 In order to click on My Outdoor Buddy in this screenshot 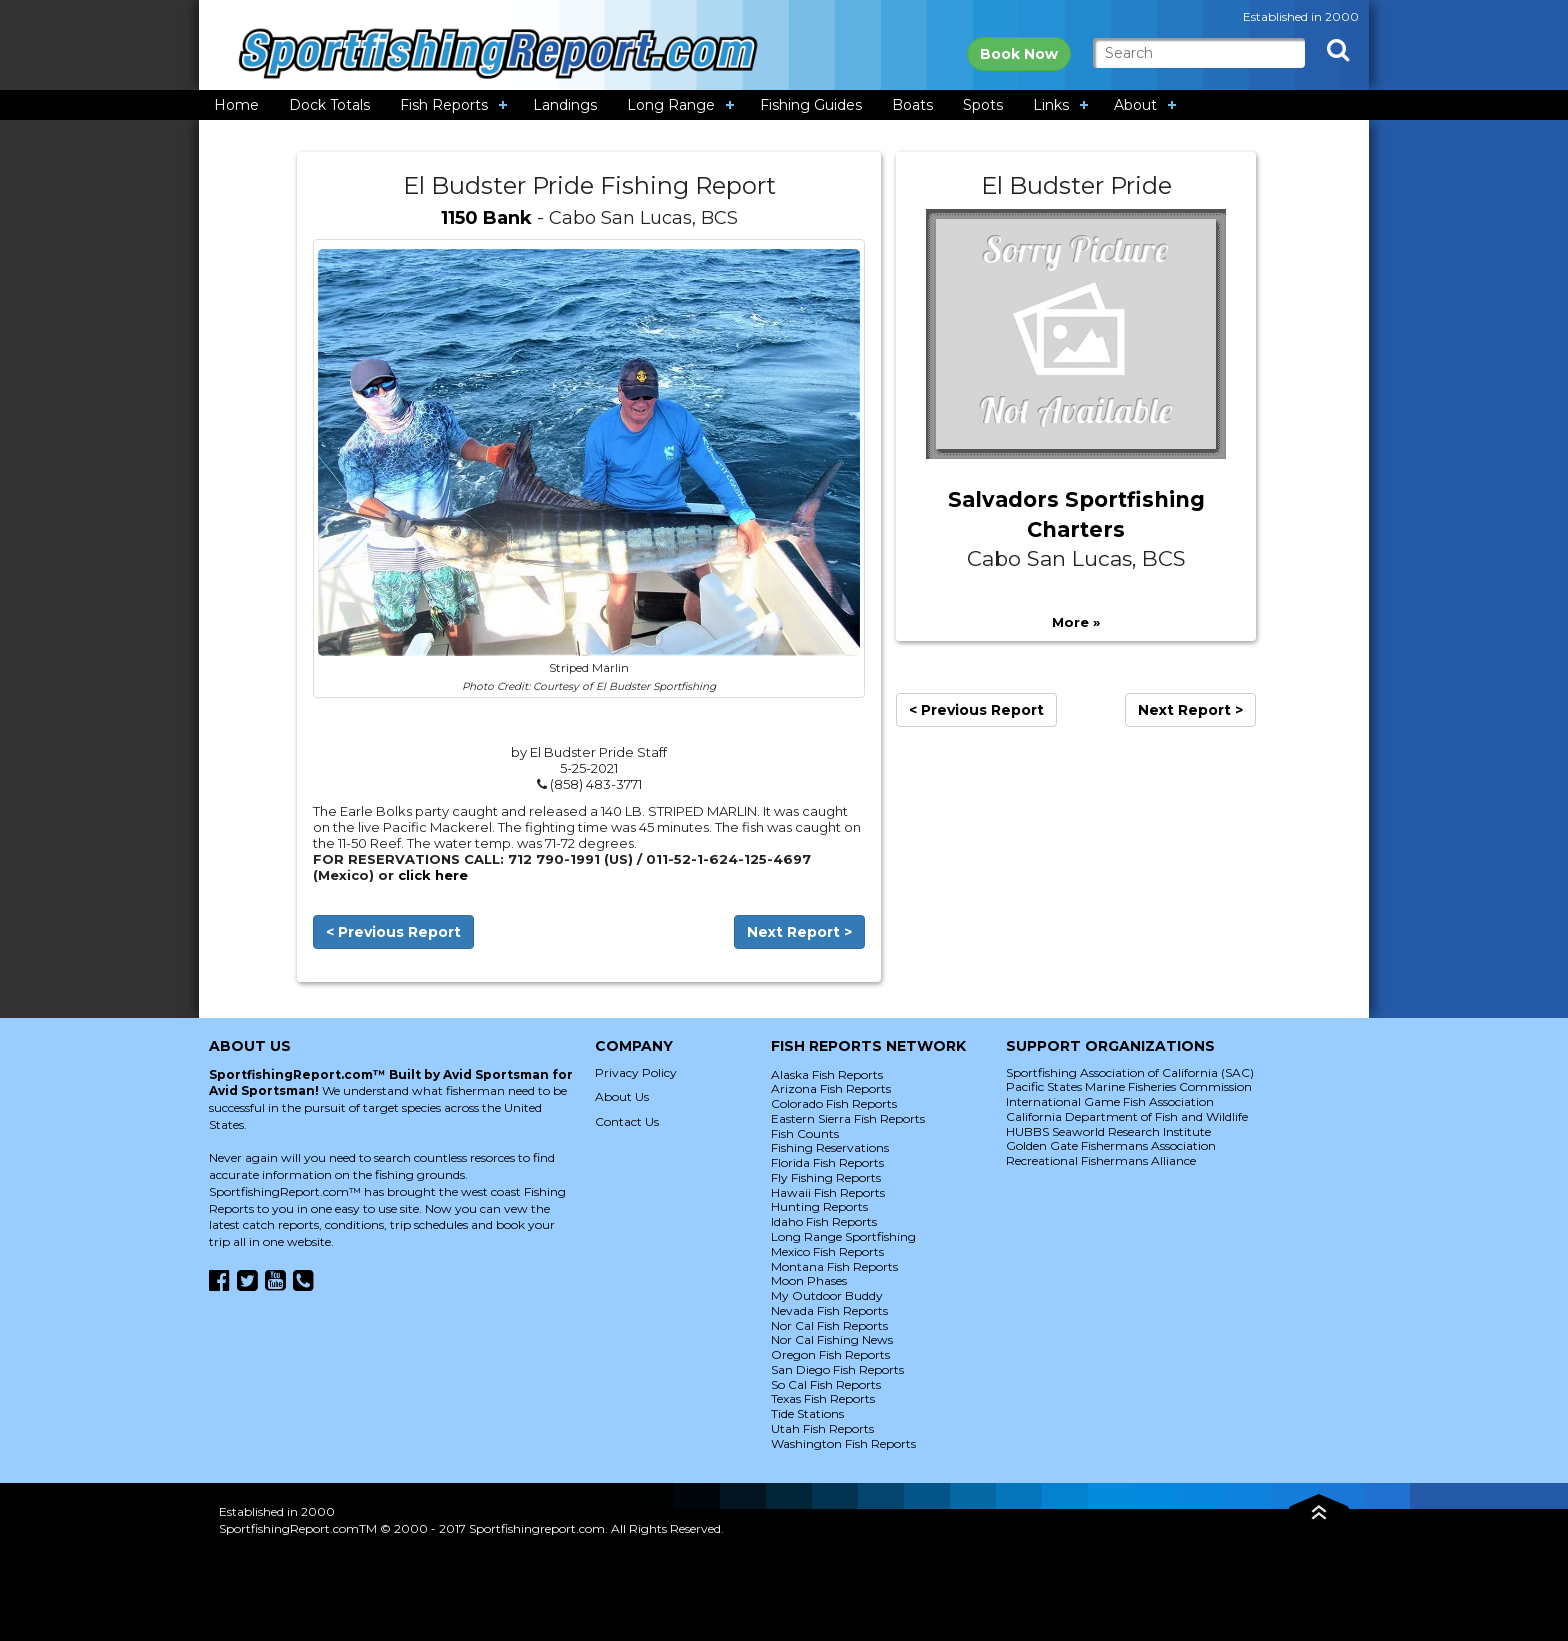, I will do `click(827, 1295)`.